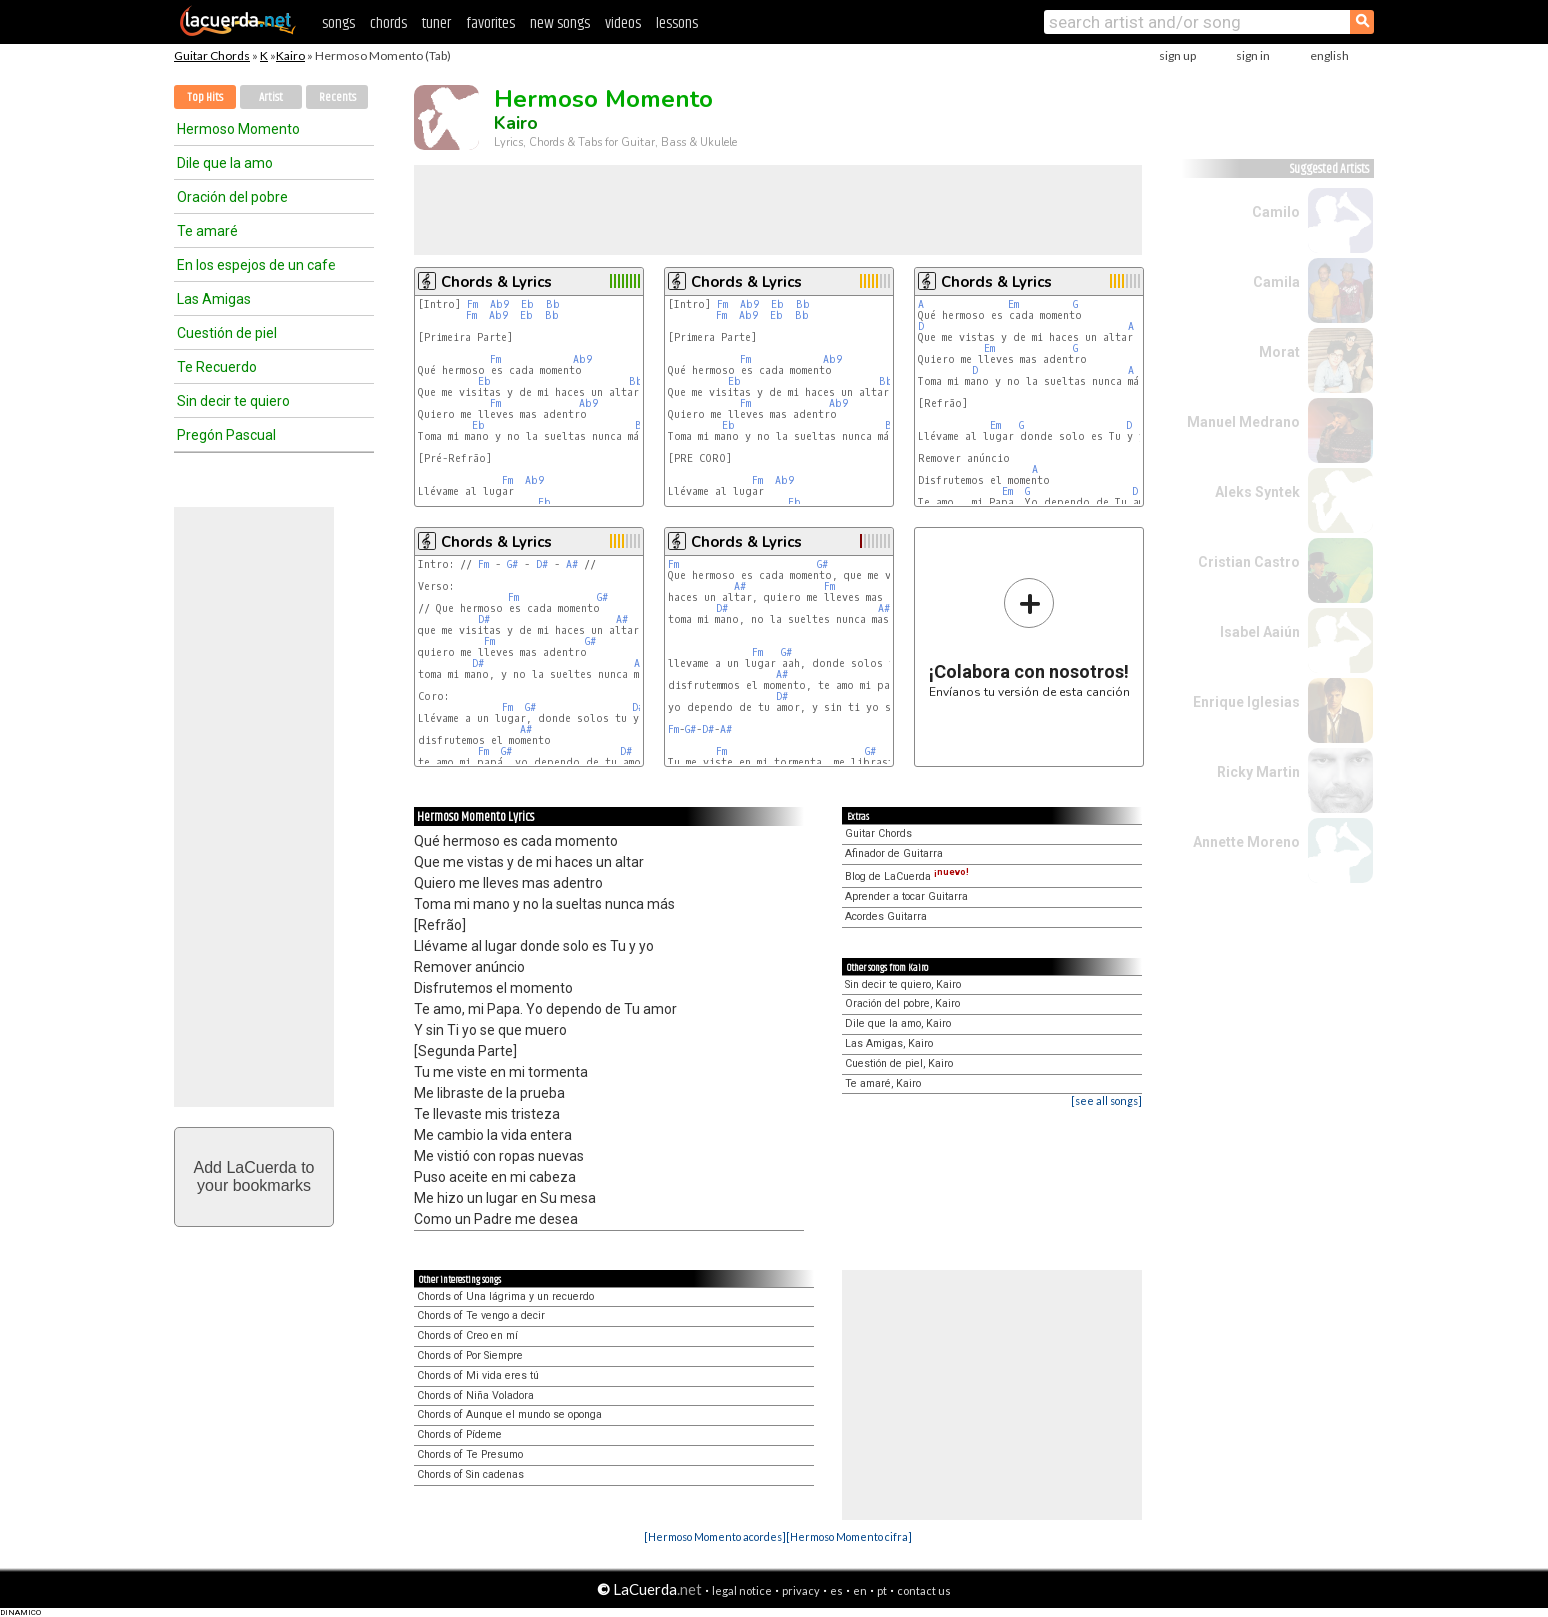 The image size is (1548, 1617). I want to click on Las Amigas, Kairo, so click(889, 1043).